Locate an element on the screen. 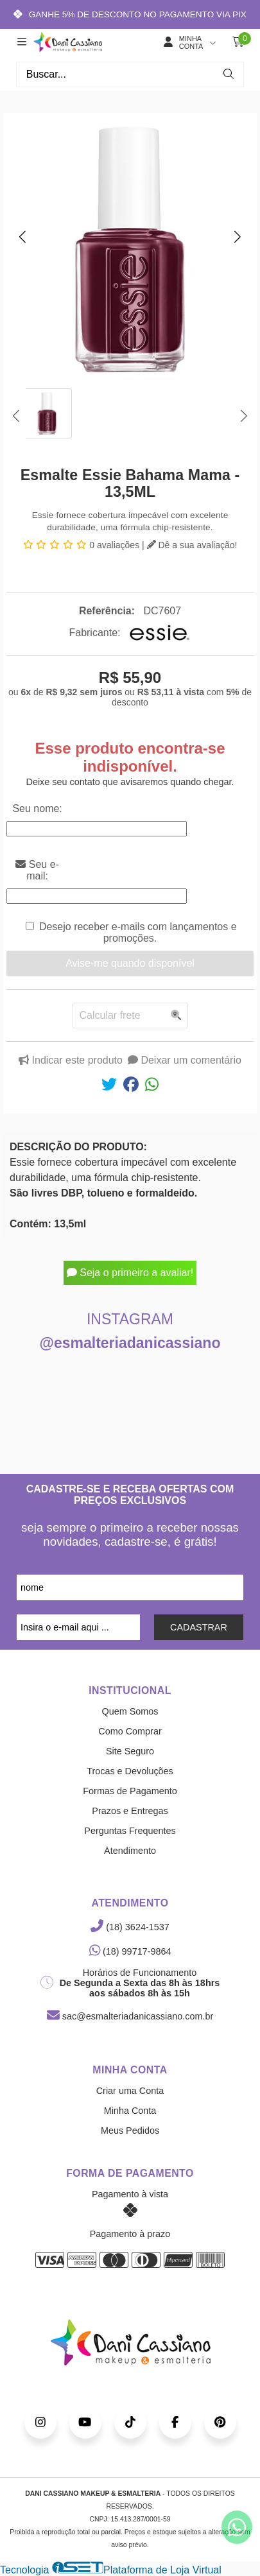  Minha Conta is located at coordinates (130, 2110).